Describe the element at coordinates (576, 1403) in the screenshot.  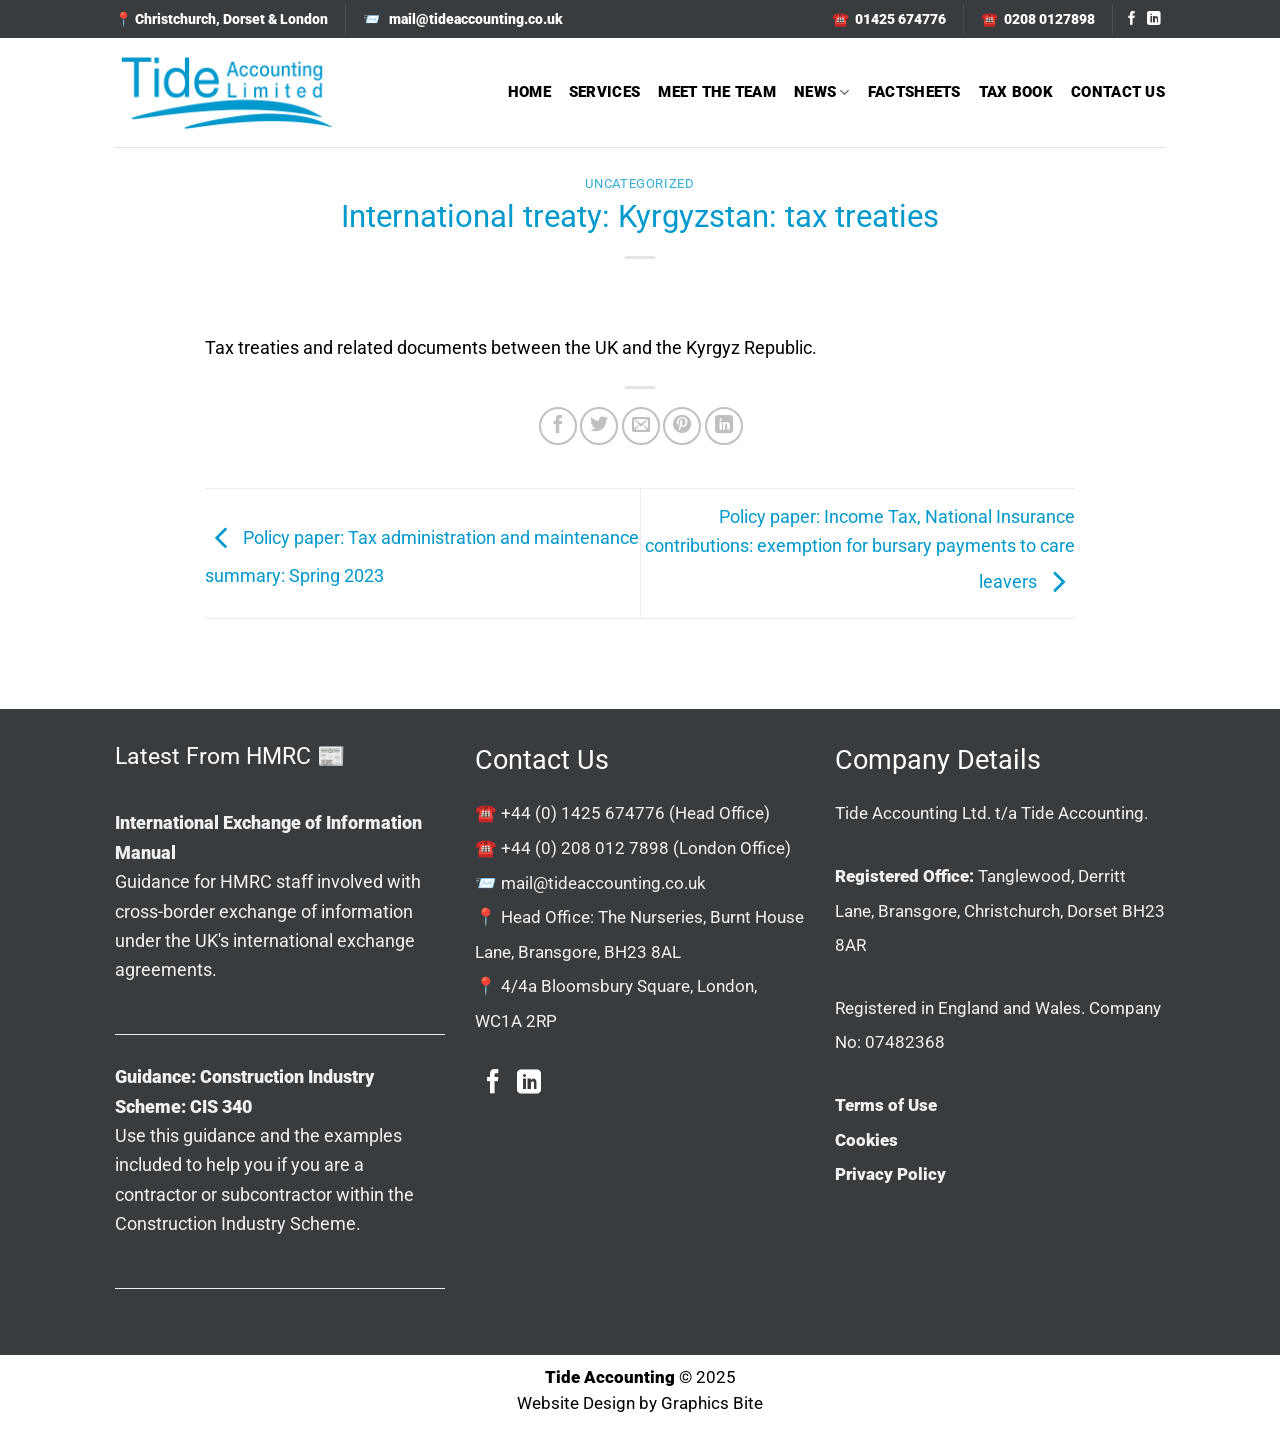
I see `Website Design` at that location.